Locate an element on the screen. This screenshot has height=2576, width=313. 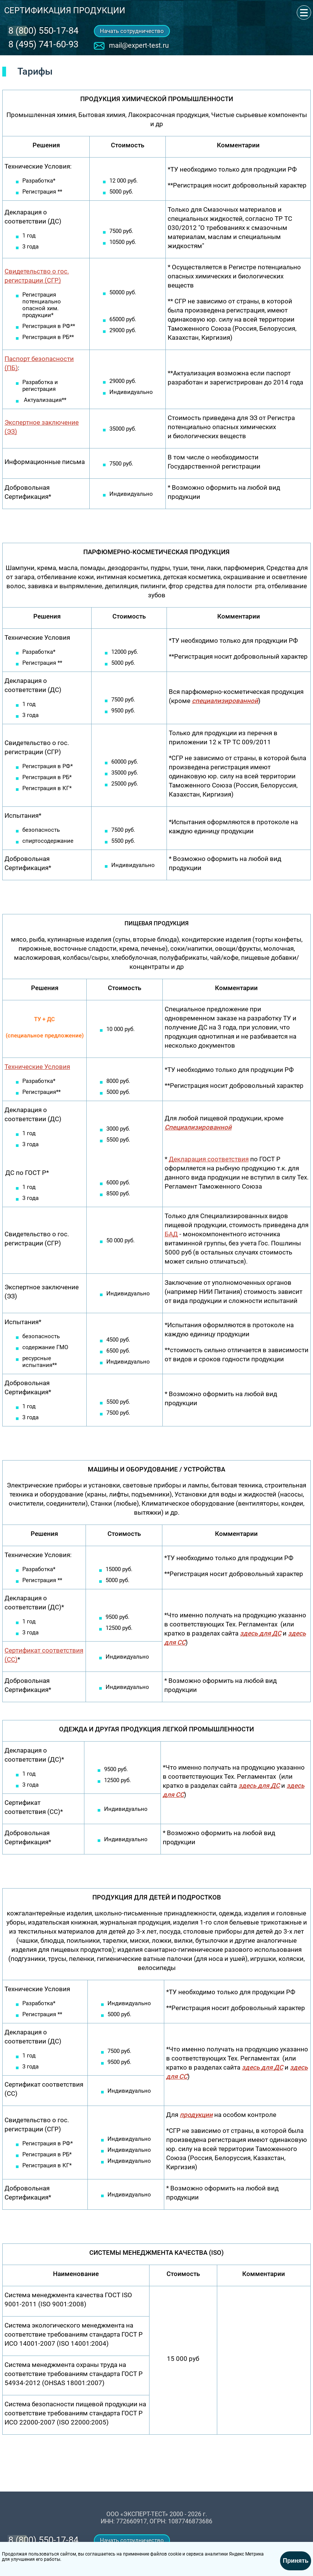
БАД is located at coordinates (171, 1234).